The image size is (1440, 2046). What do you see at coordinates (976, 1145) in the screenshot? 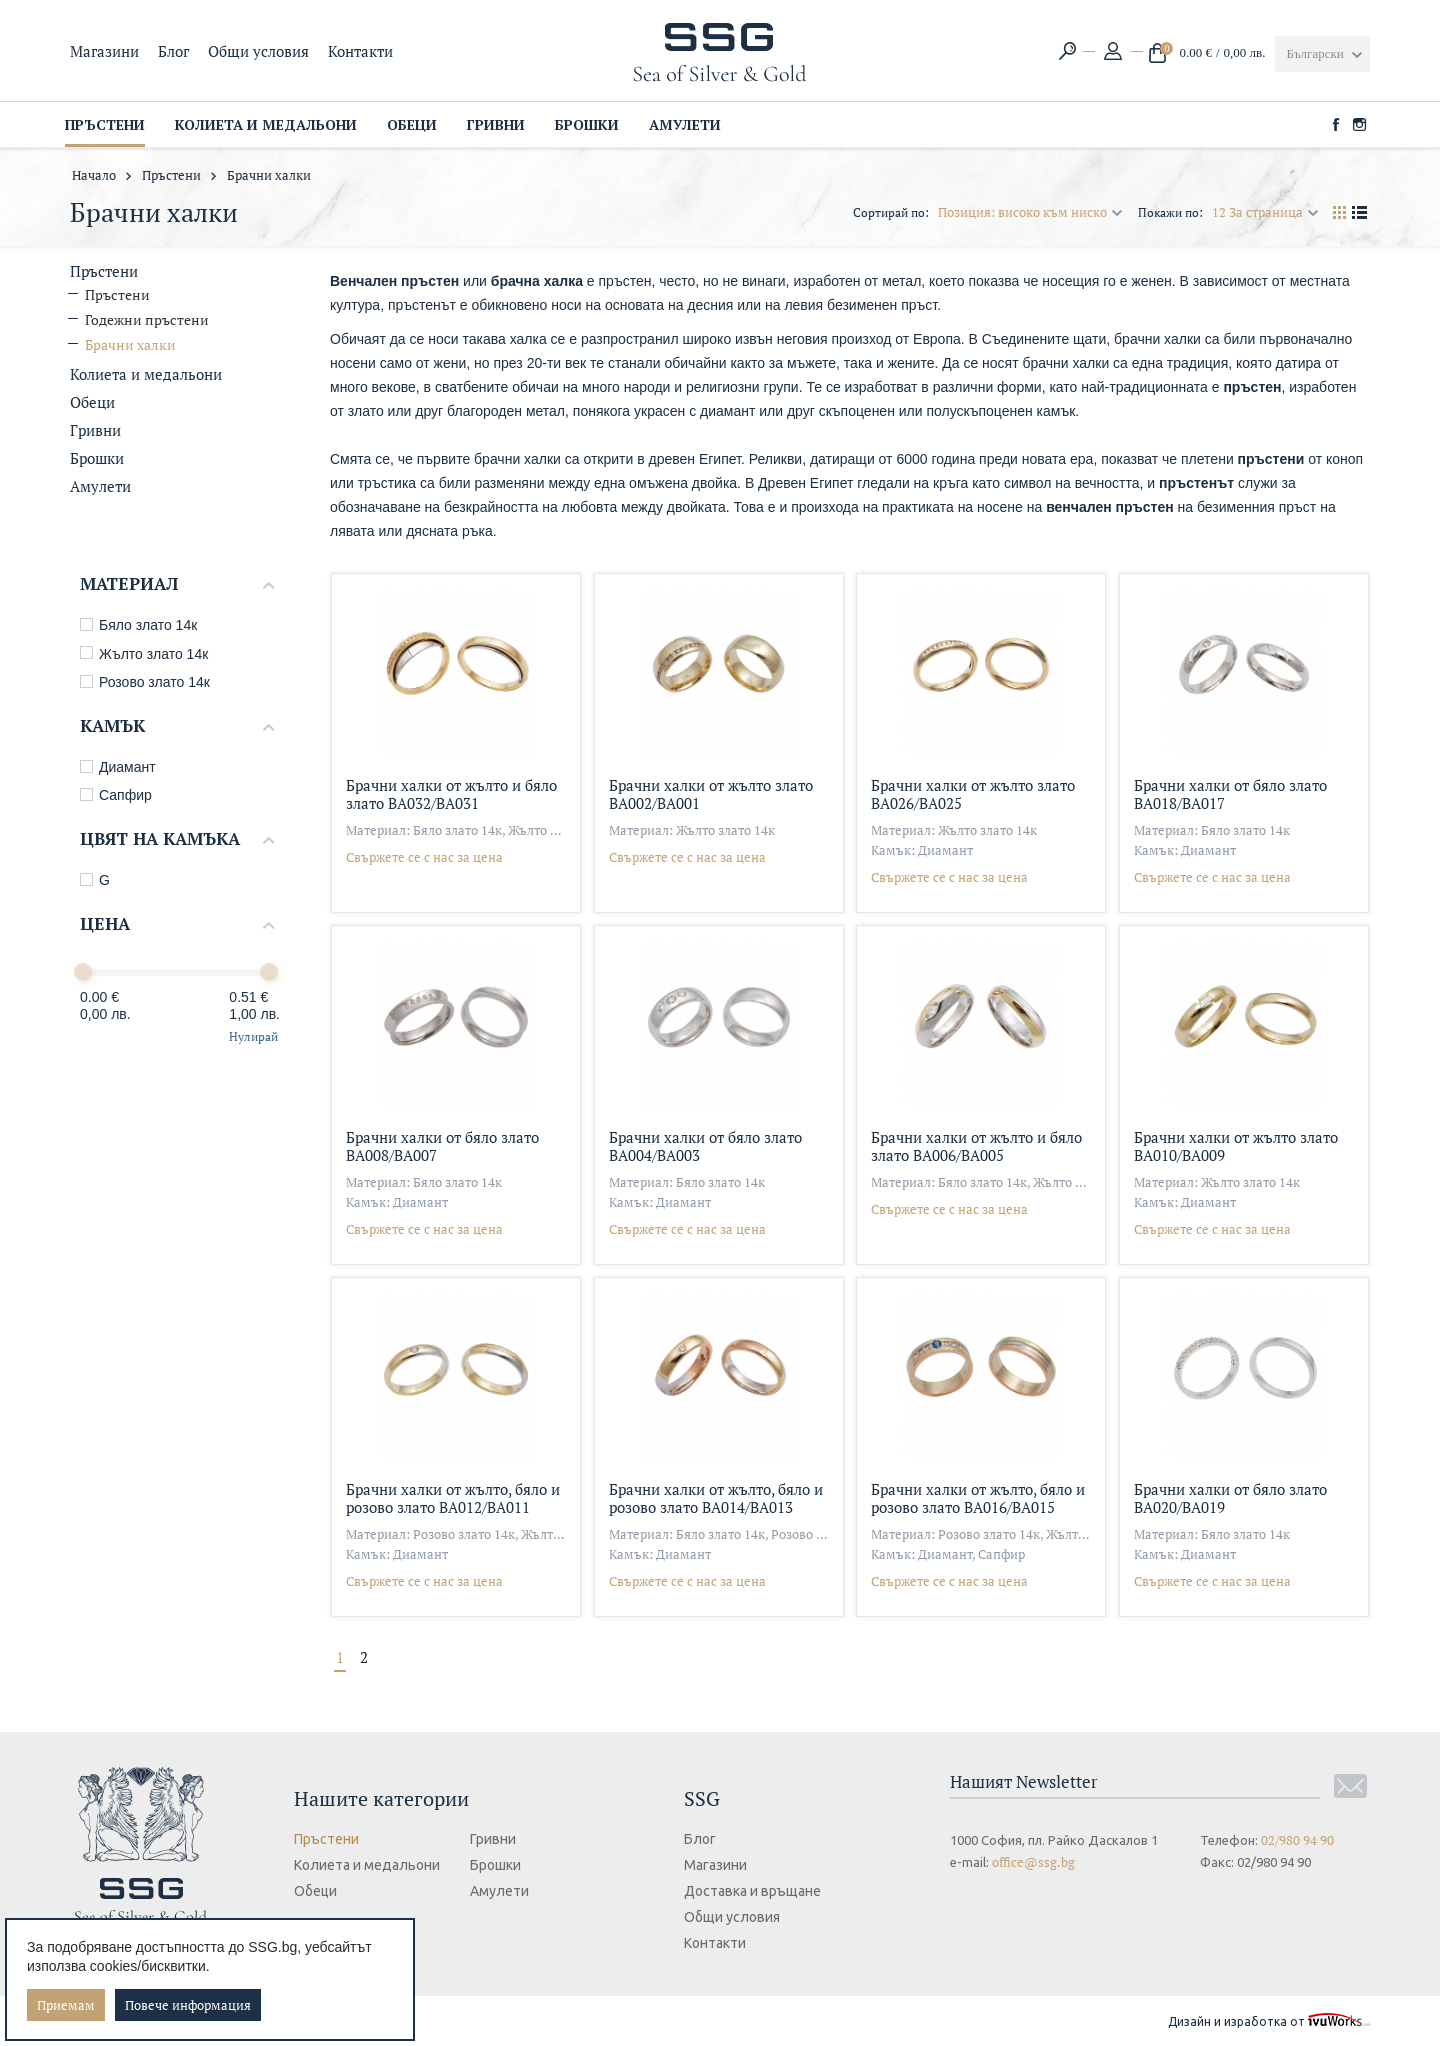
I see `Брачни халки от жълто и бяло злато ВА006/ВА005` at bounding box center [976, 1145].